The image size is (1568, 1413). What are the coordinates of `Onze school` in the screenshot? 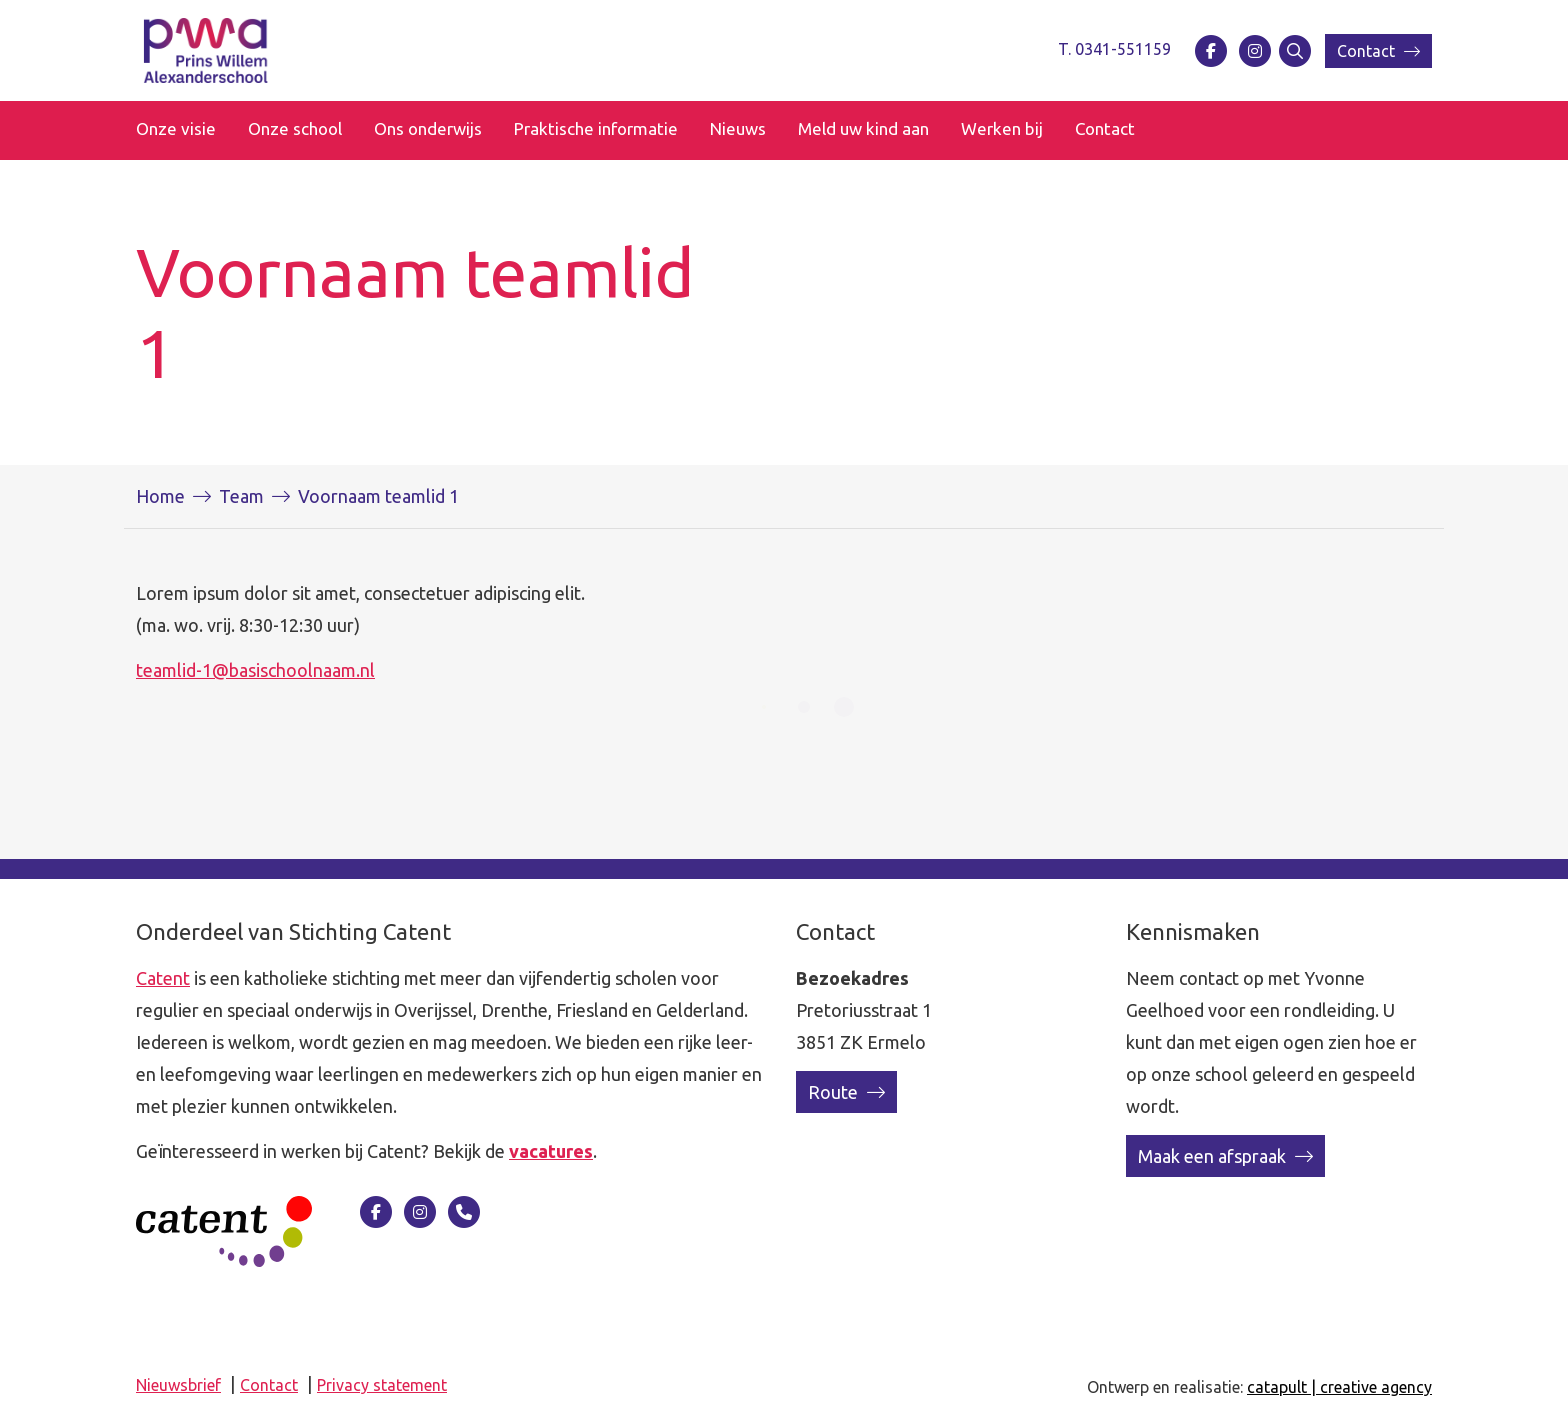 It's located at (295, 128).